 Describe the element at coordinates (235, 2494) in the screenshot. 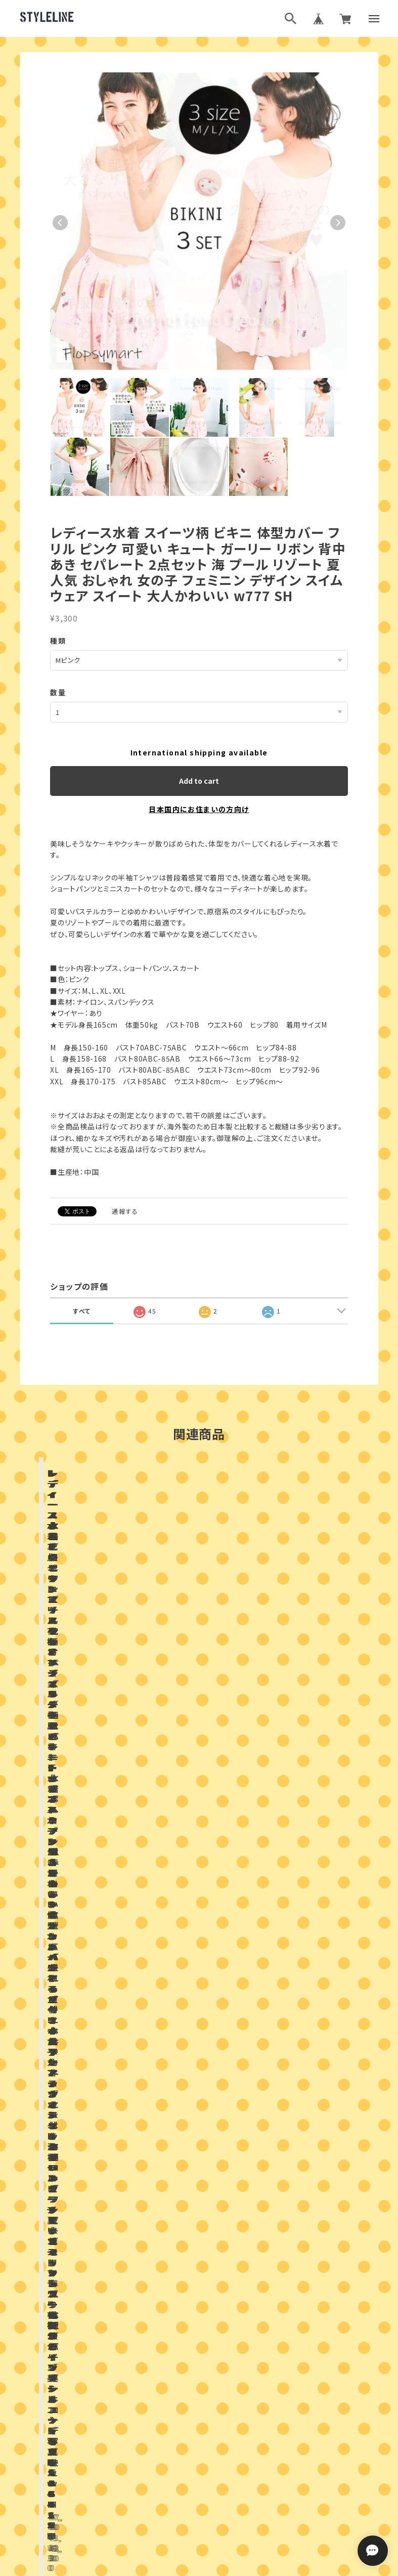

I see `特定商取引法に基づく表記` at that location.